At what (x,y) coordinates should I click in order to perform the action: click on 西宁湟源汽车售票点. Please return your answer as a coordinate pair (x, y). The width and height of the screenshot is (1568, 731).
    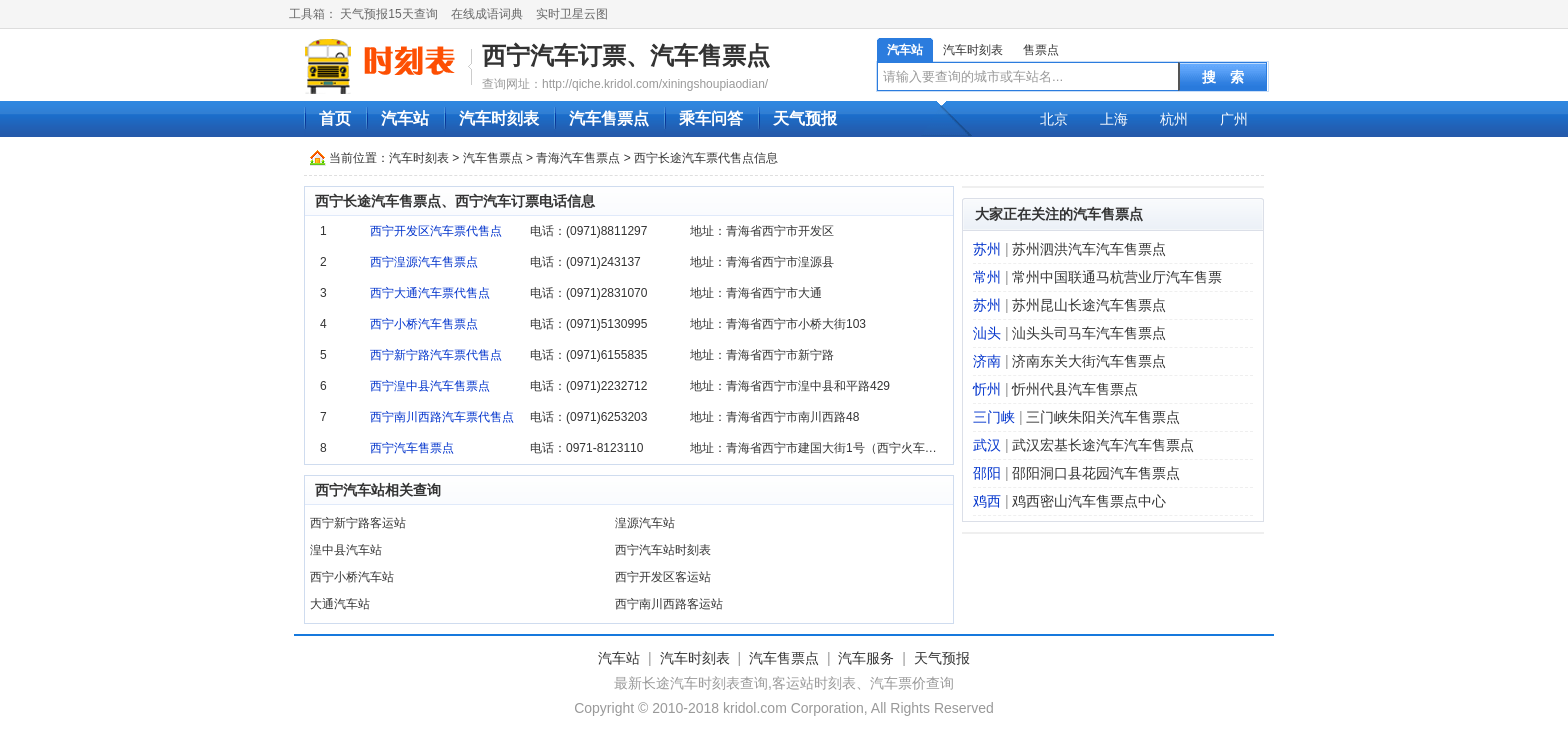
    Looking at the image, I should click on (424, 262).